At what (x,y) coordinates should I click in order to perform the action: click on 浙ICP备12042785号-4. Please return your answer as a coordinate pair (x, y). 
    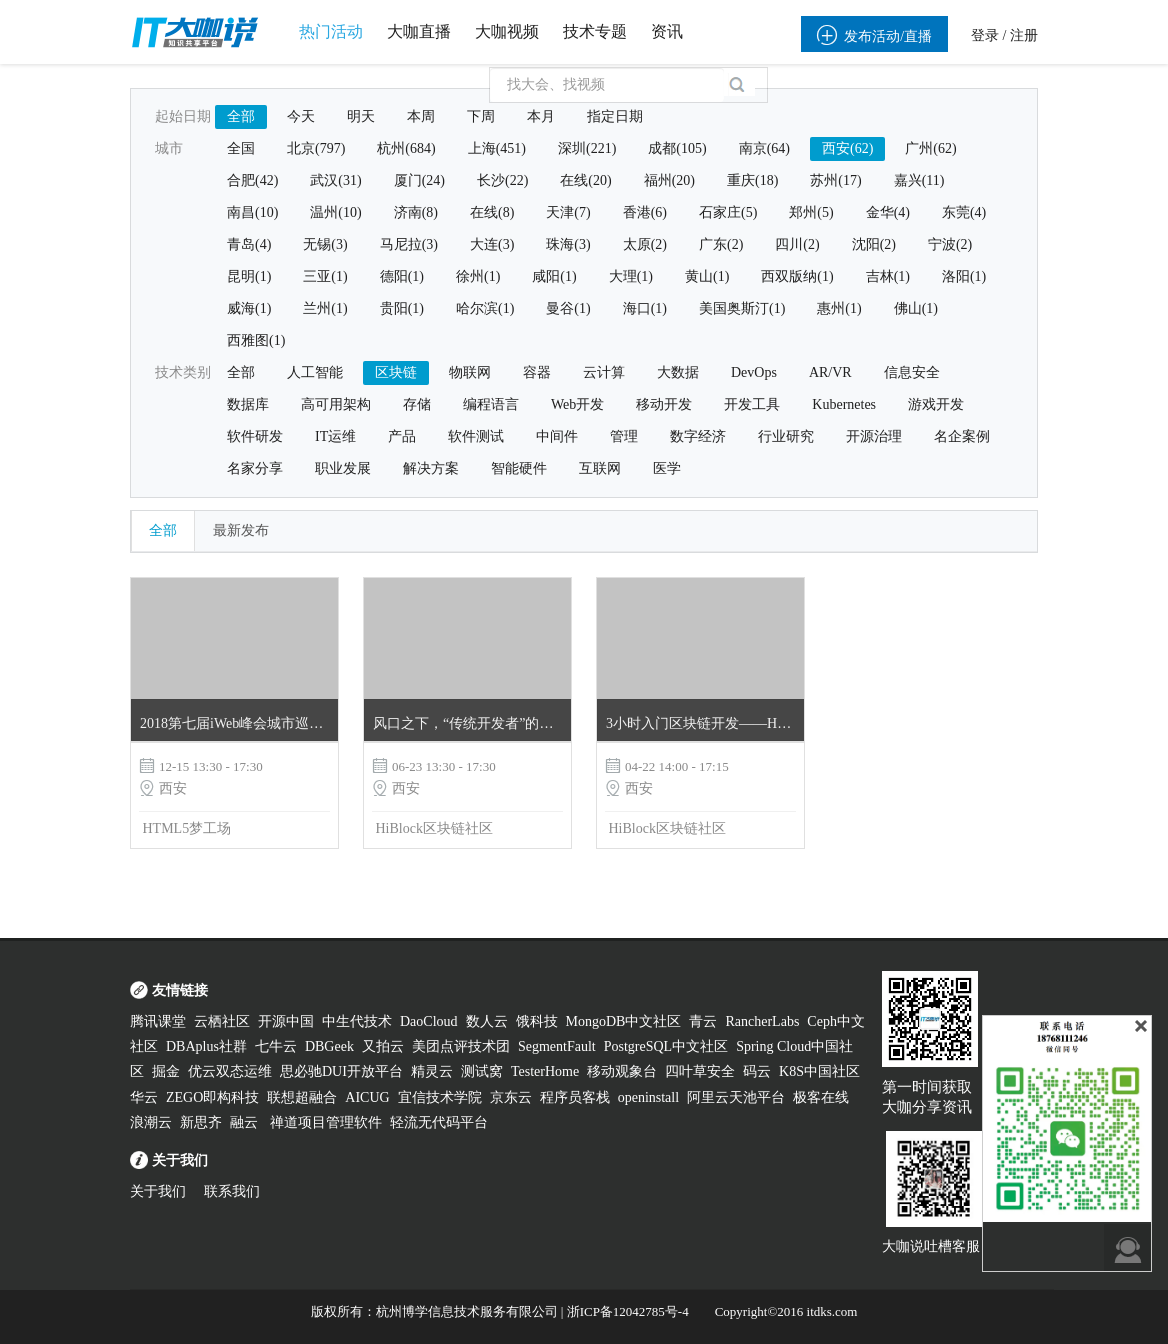
    Looking at the image, I should click on (628, 1311).